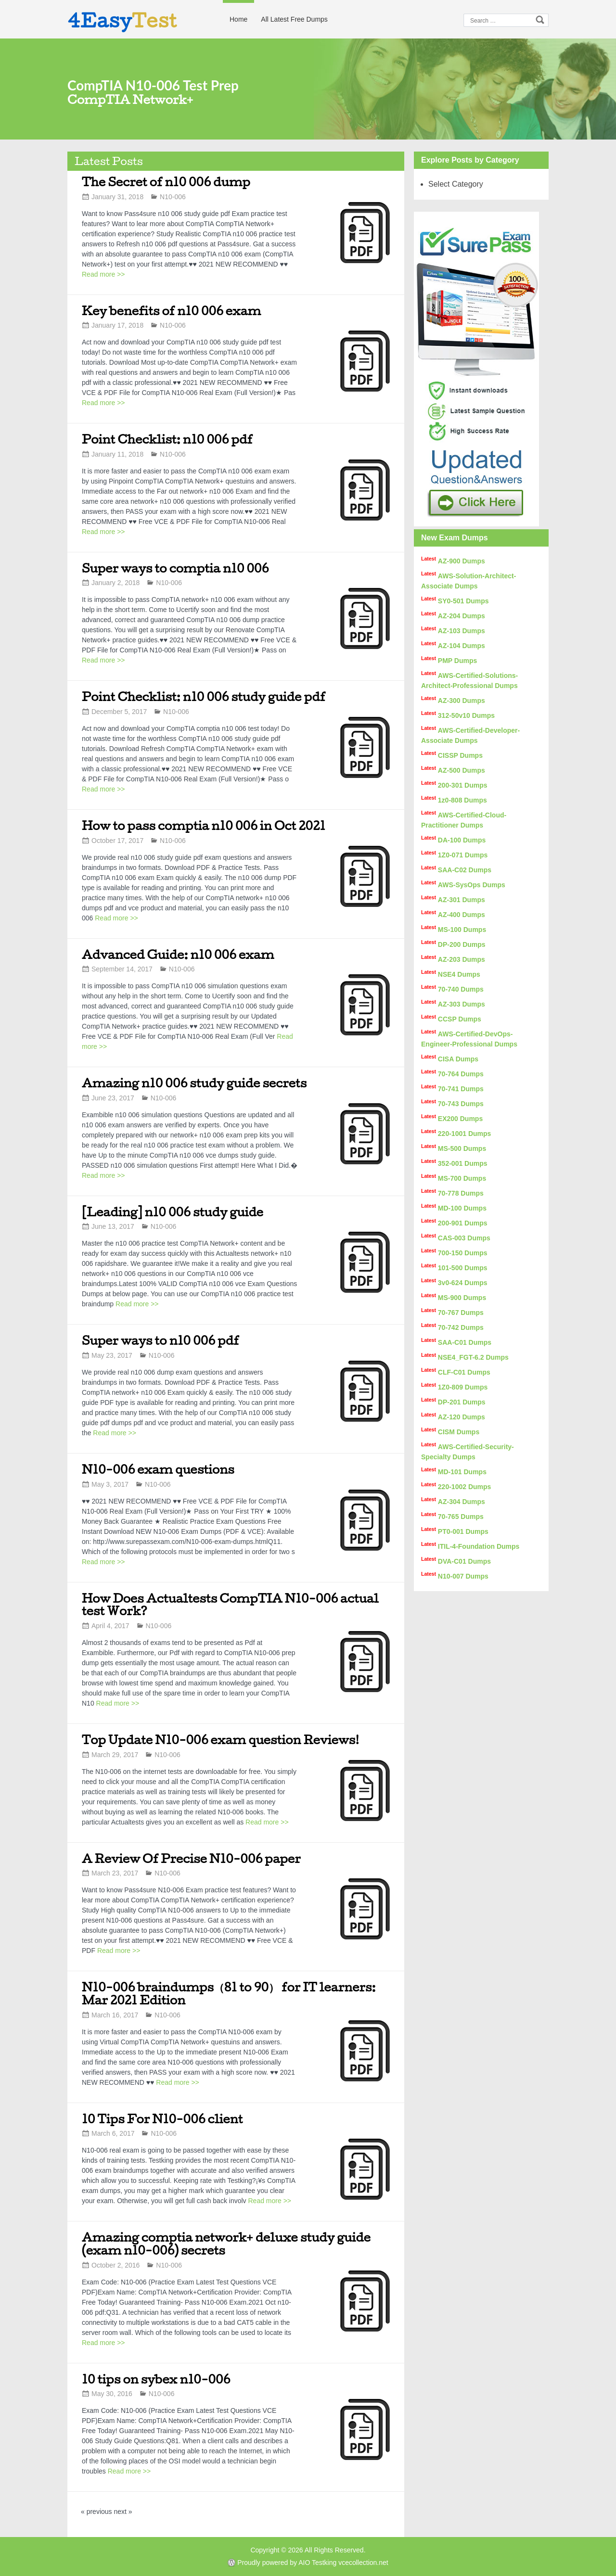 Image resolution: width=616 pixels, height=2576 pixels. What do you see at coordinates (175, 568) in the screenshot?
I see `Super ways to comptia n10 006` at bounding box center [175, 568].